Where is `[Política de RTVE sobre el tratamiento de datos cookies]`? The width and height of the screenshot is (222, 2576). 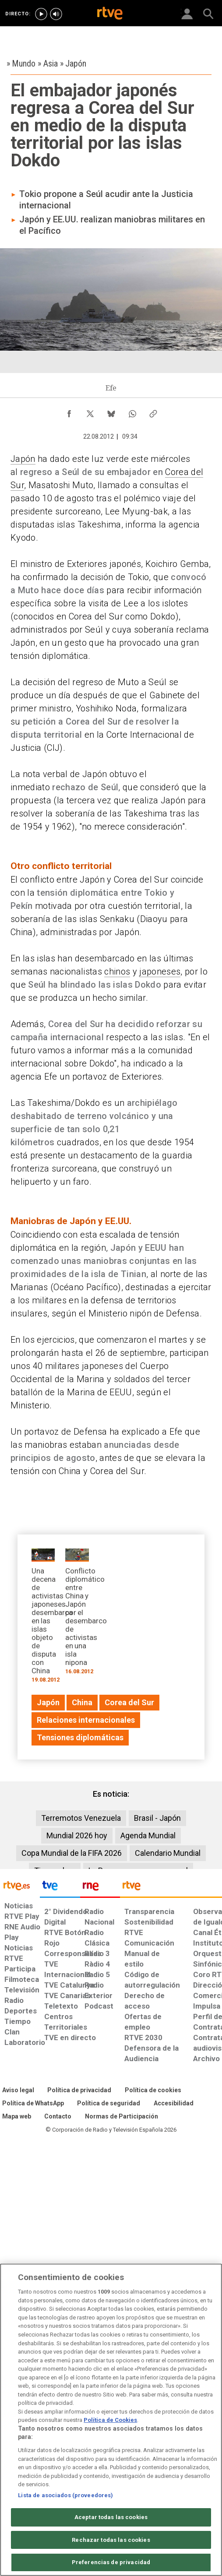
[Política de RTVE sobre el tratamiento de datos cookies] is located at coordinates (153, 2090).